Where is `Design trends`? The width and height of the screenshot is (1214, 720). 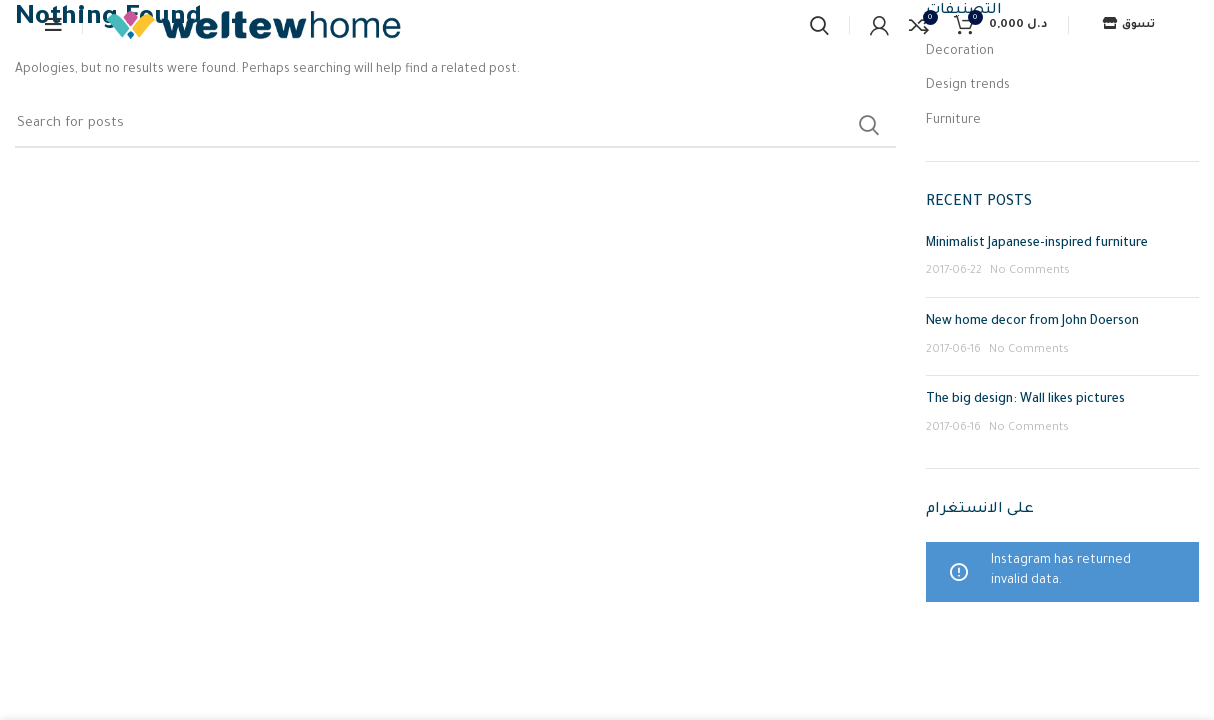
Design trends is located at coordinates (968, 86).